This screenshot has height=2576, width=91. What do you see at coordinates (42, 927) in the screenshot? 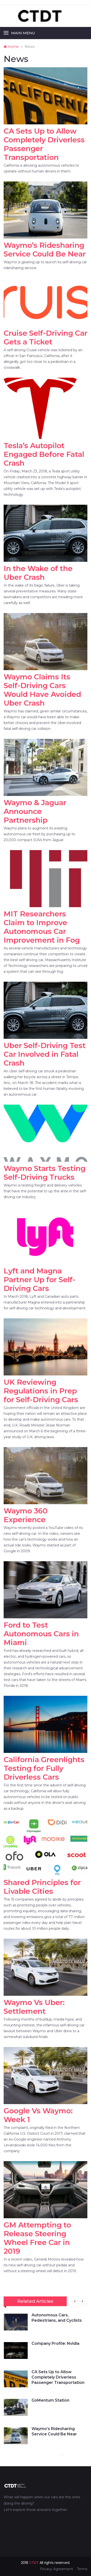
I see `MIT Researchers Claim to Improve Autonomous Car Improvement in Fog` at bounding box center [42, 927].